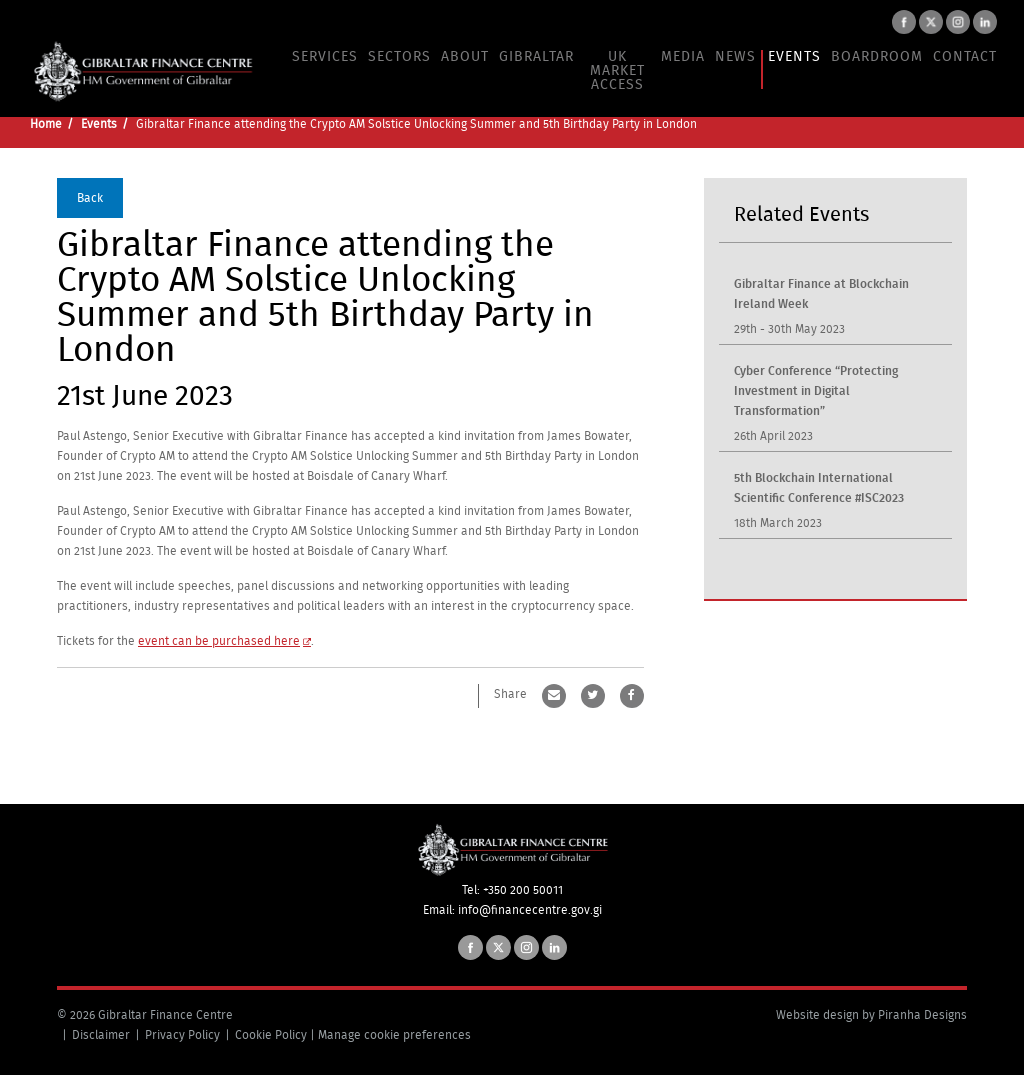 This screenshot has height=1075, width=1024. What do you see at coordinates (101, 1035) in the screenshot?
I see `Disclaimer` at bounding box center [101, 1035].